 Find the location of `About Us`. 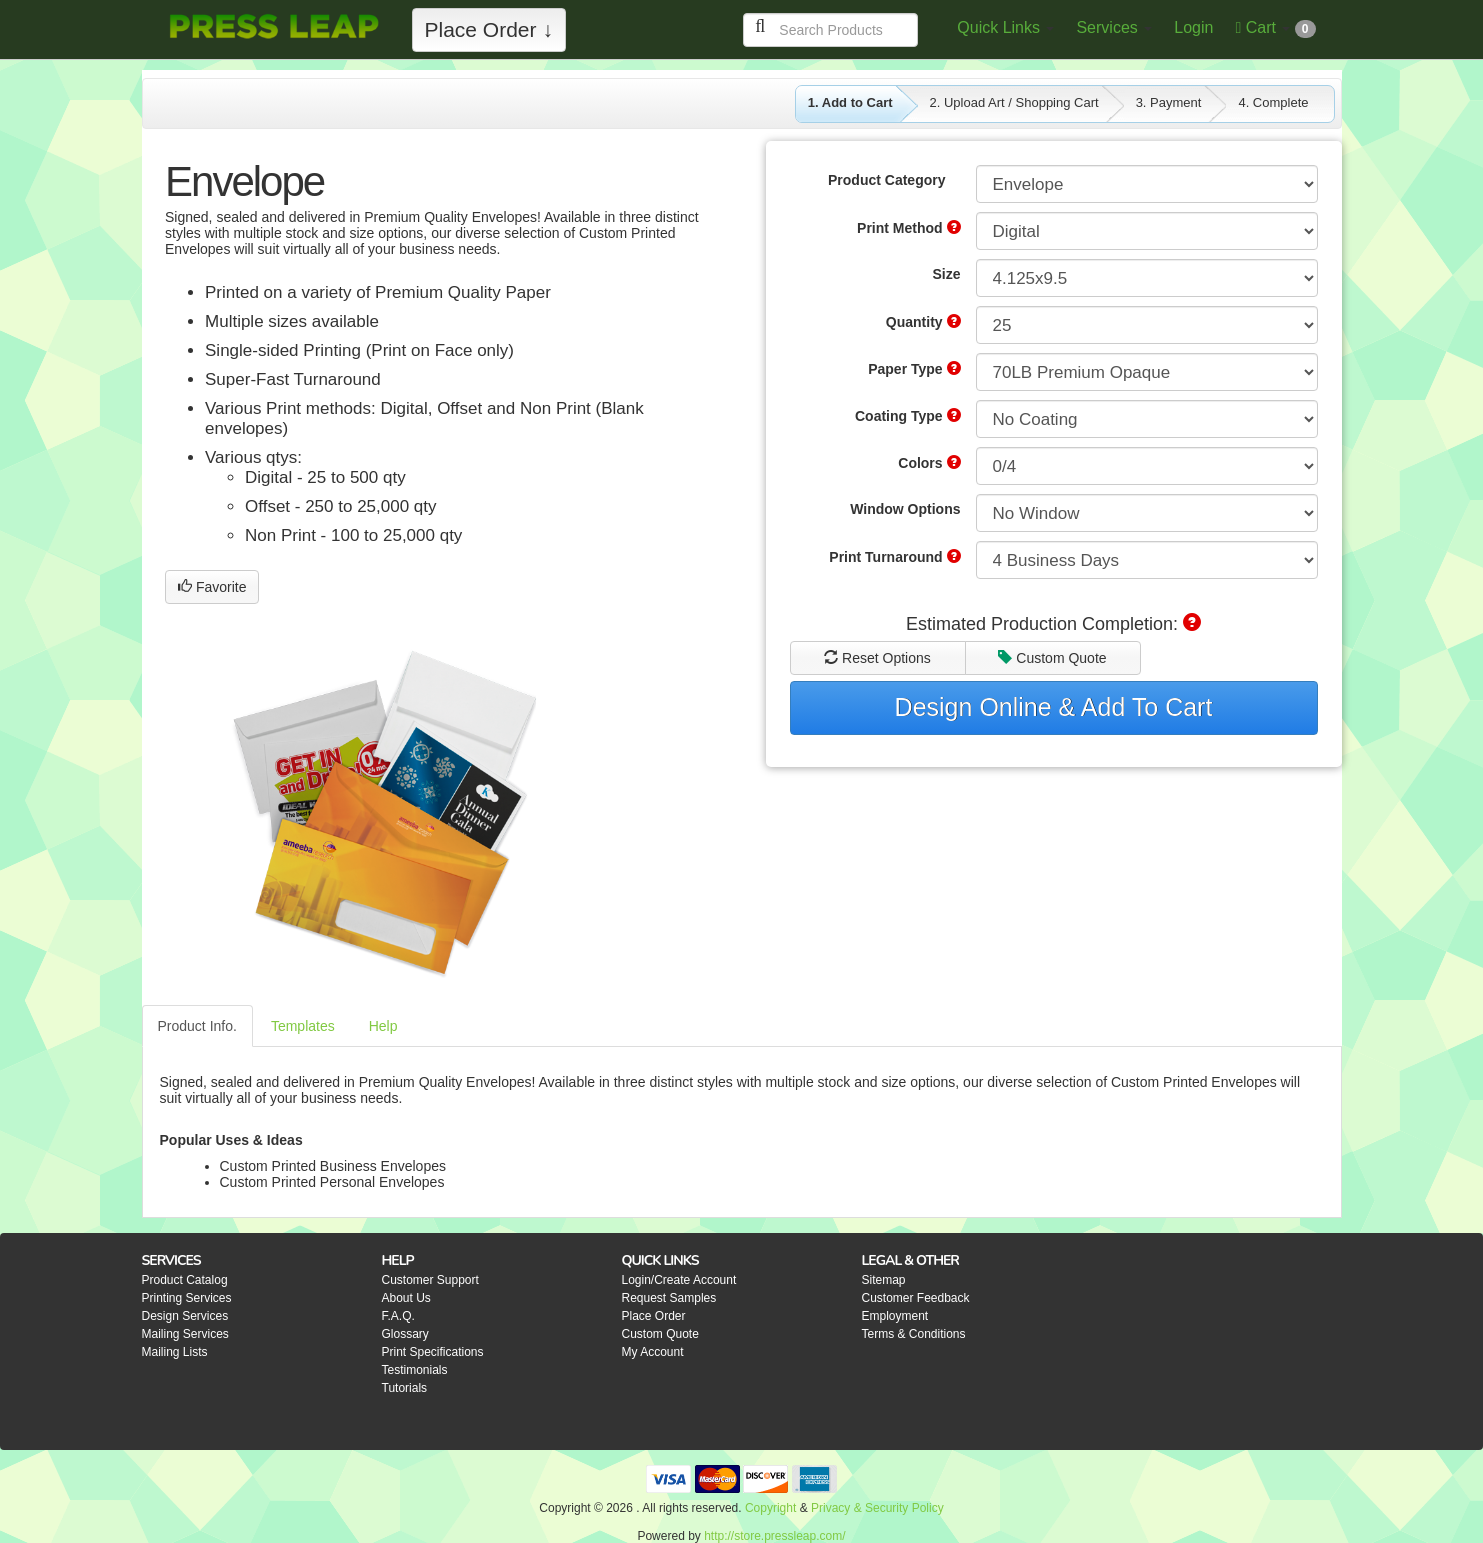

About Us is located at coordinates (406, 1298).